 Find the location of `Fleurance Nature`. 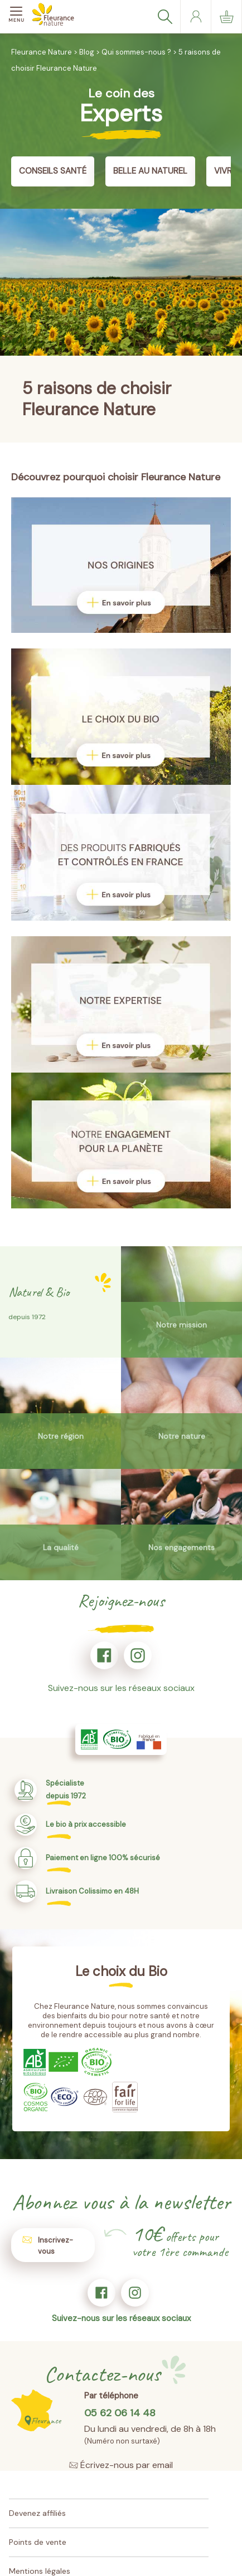

Fleurance Nature is located at coordinates (41, 52).